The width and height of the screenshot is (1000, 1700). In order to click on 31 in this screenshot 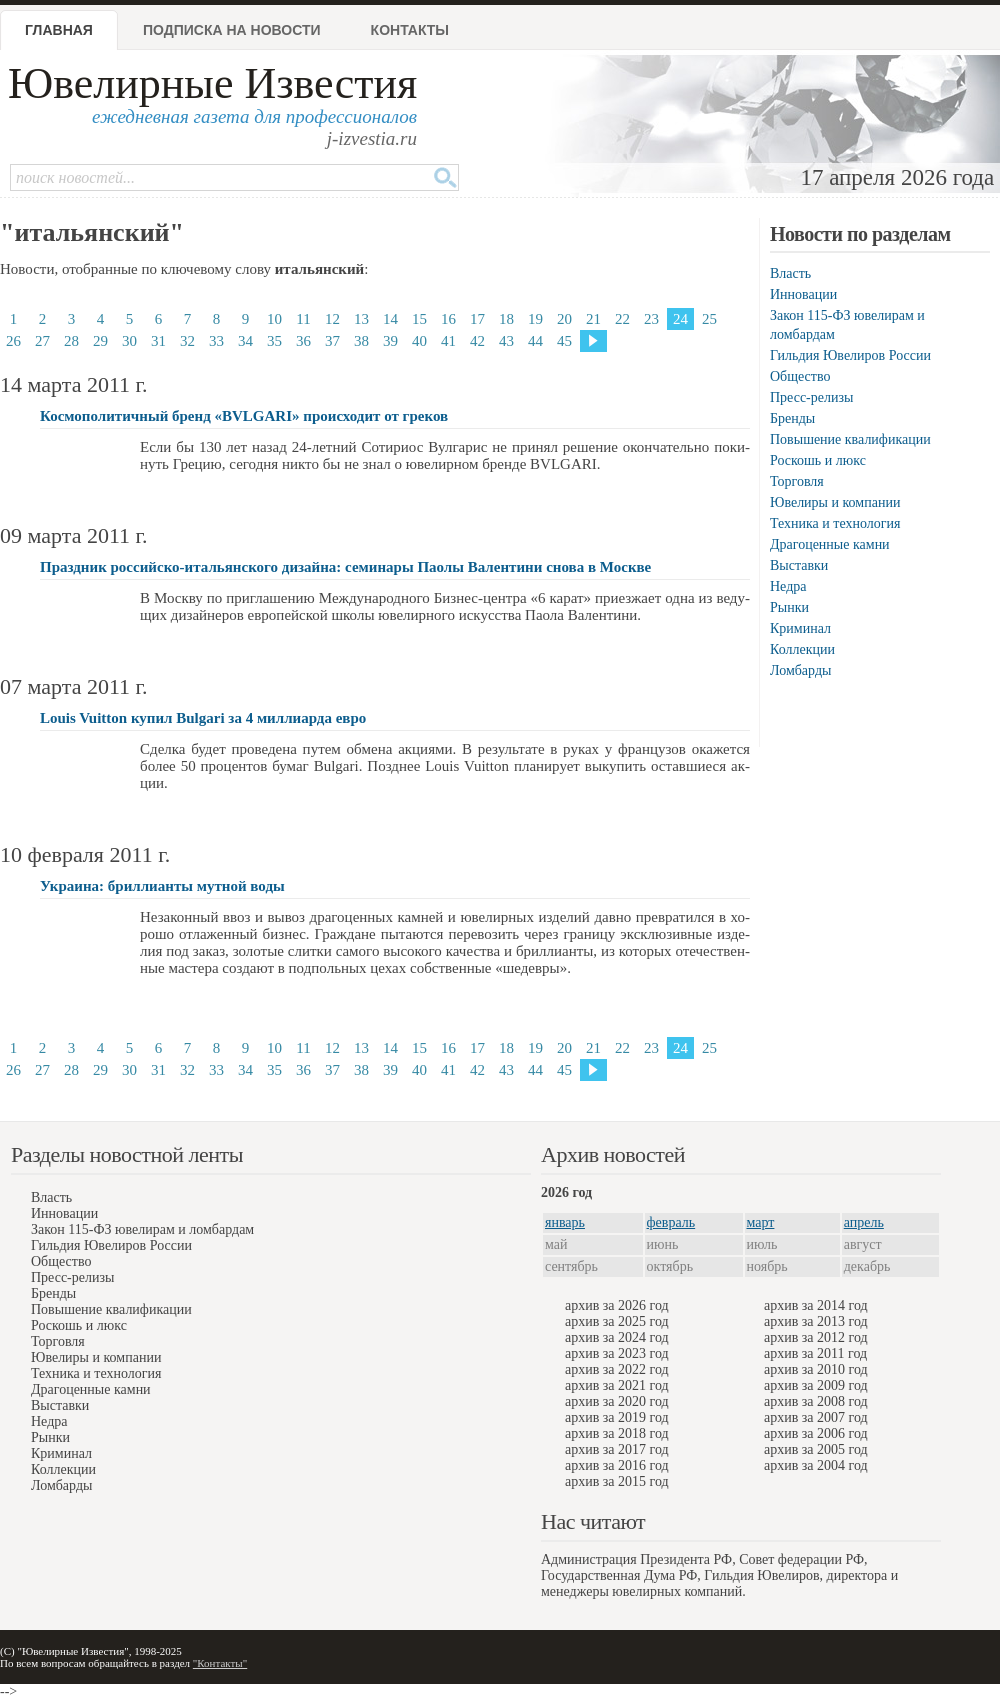, I will do `click(158, 341)`.